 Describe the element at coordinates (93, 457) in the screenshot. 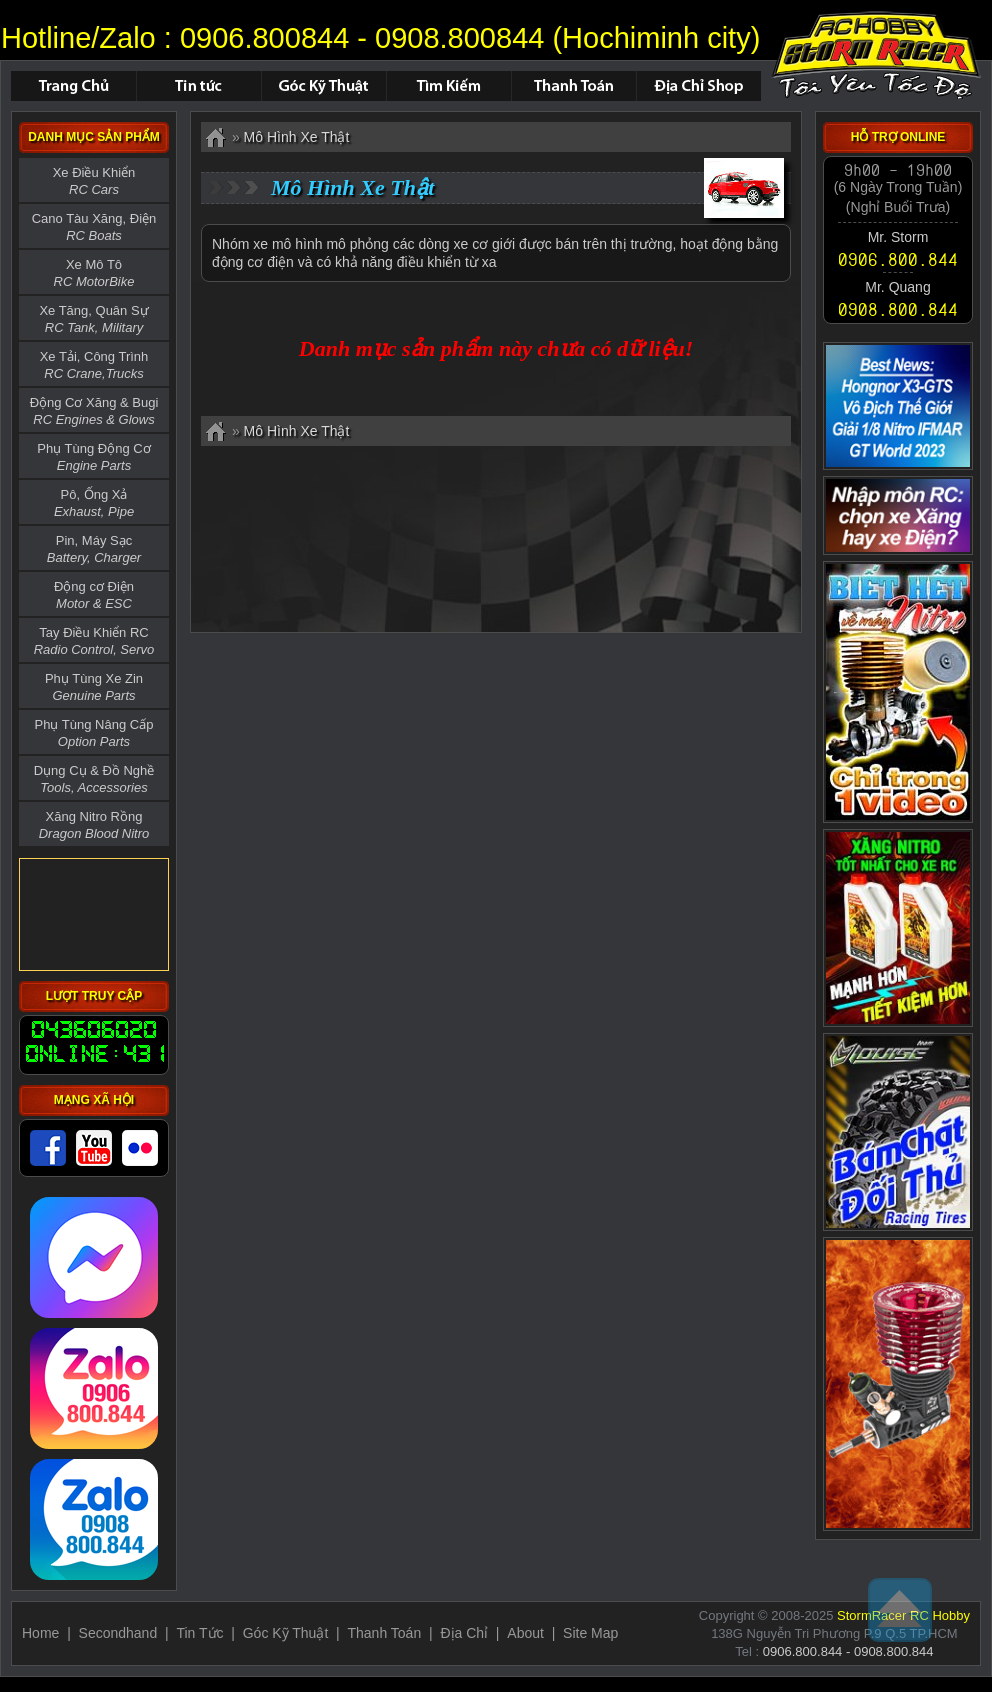

I see `Phụ Tùng Động Cơ` at that location.